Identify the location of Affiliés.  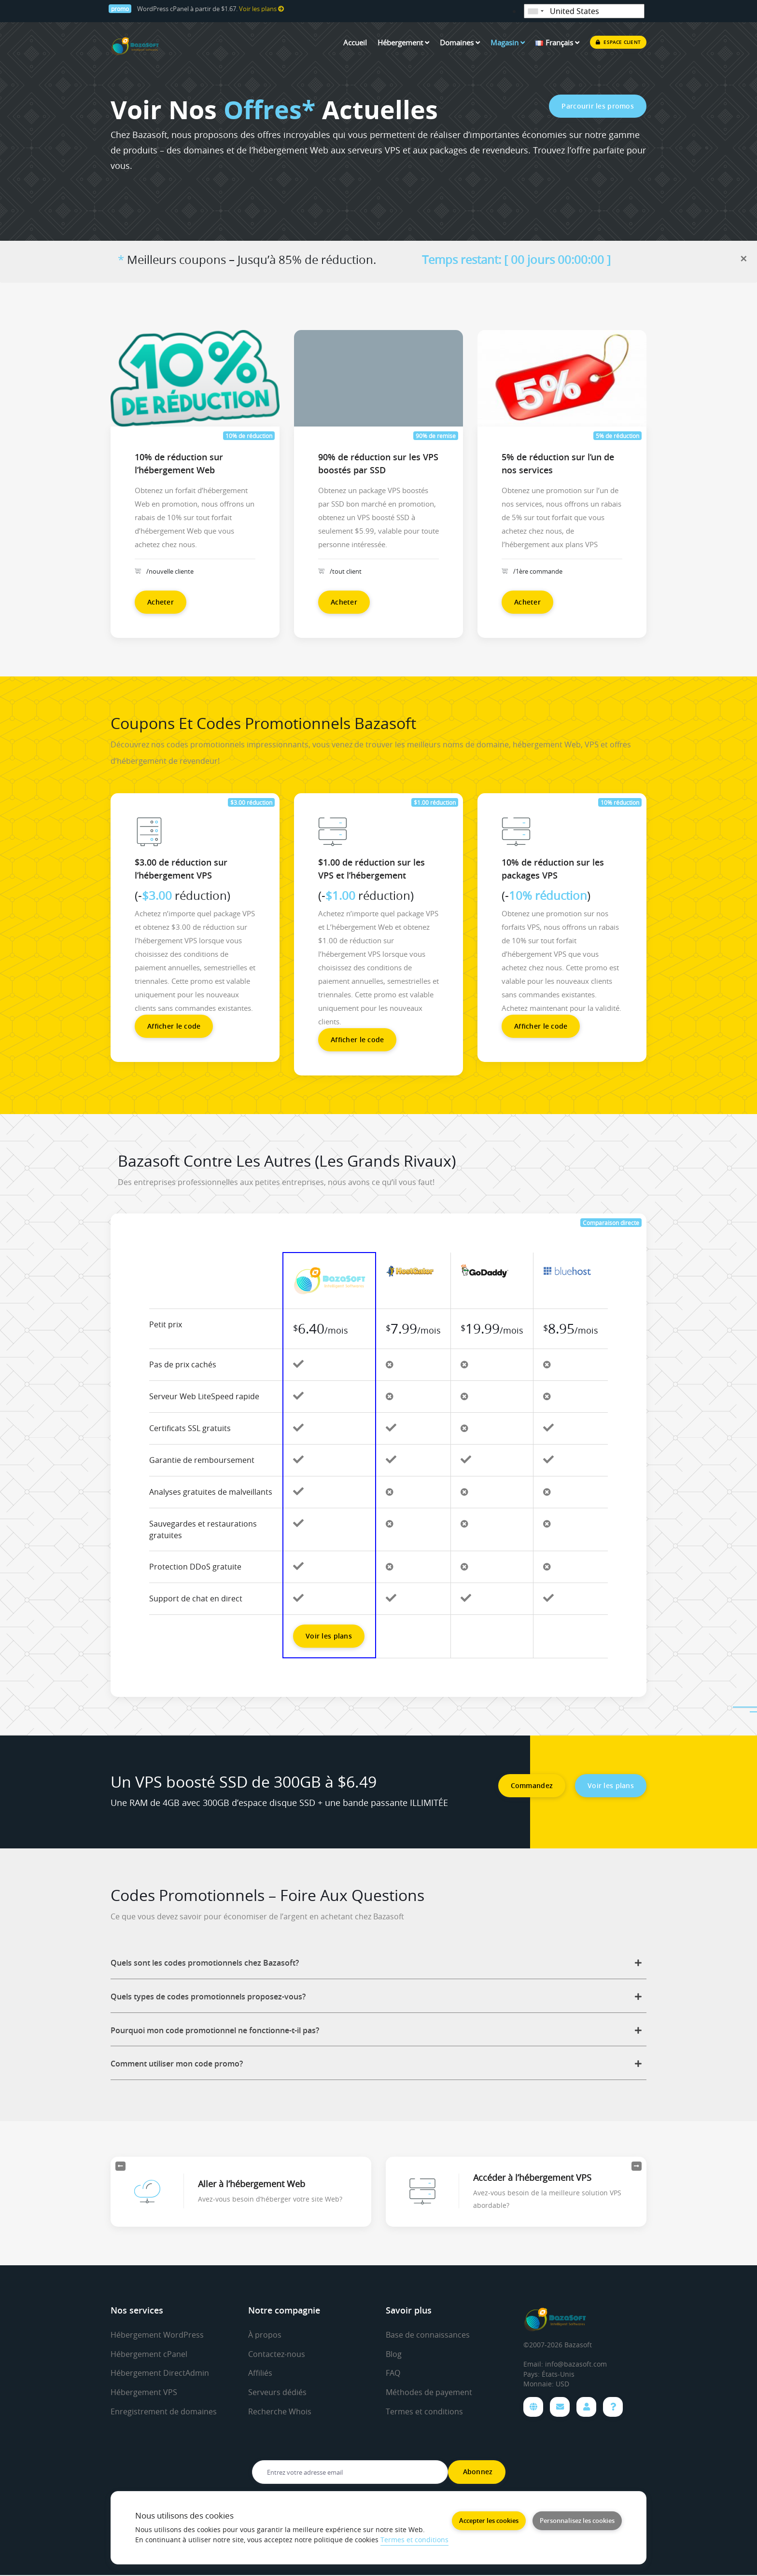
(260, 2373).